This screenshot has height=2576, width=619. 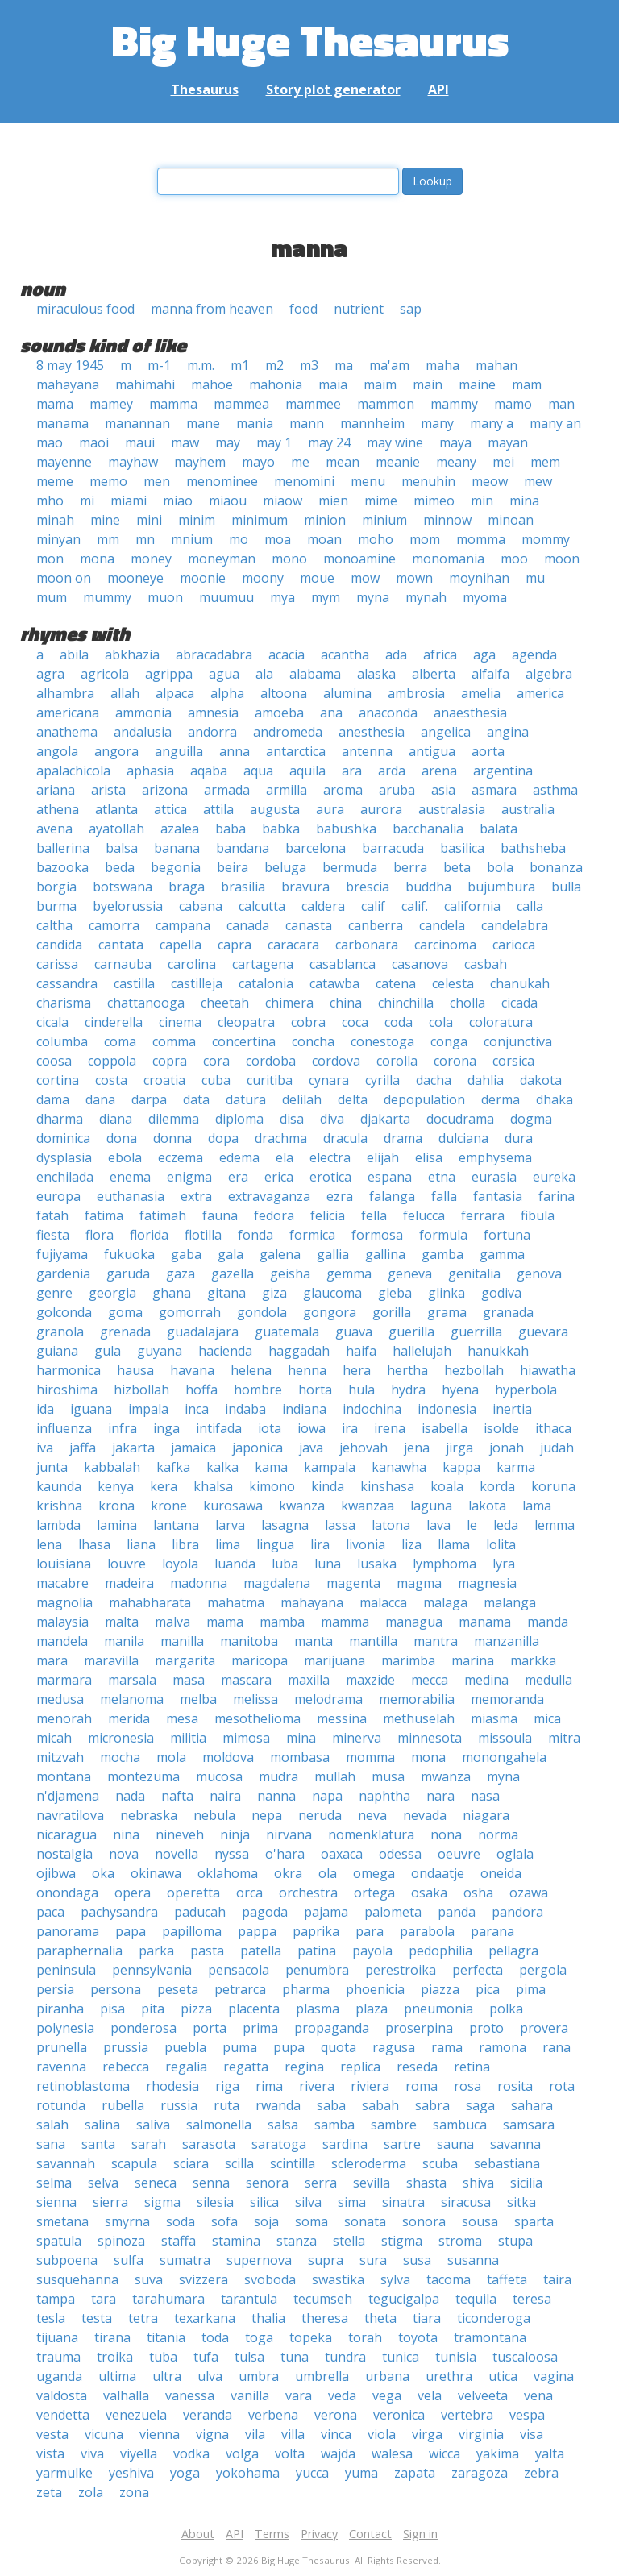 I want to click on vega, so click(x=386, y=2395).